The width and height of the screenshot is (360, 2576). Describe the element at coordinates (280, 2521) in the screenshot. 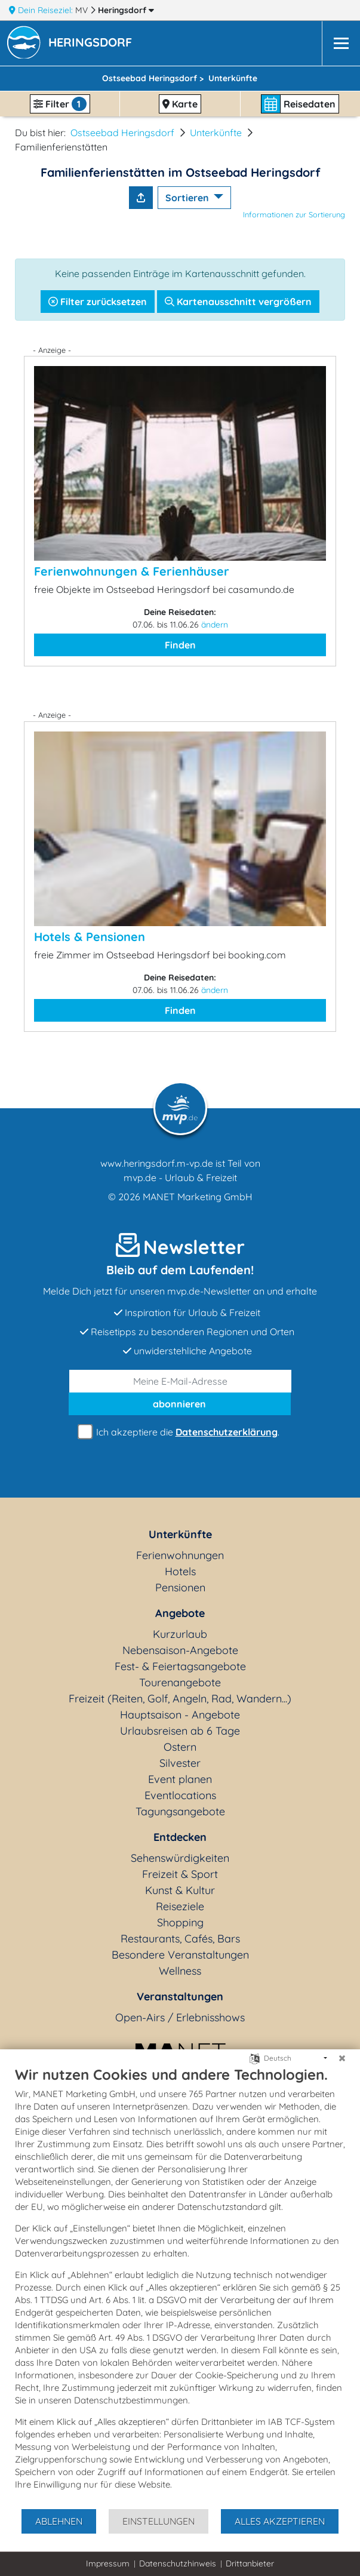

I see `Alles akzeptieren` at that location.